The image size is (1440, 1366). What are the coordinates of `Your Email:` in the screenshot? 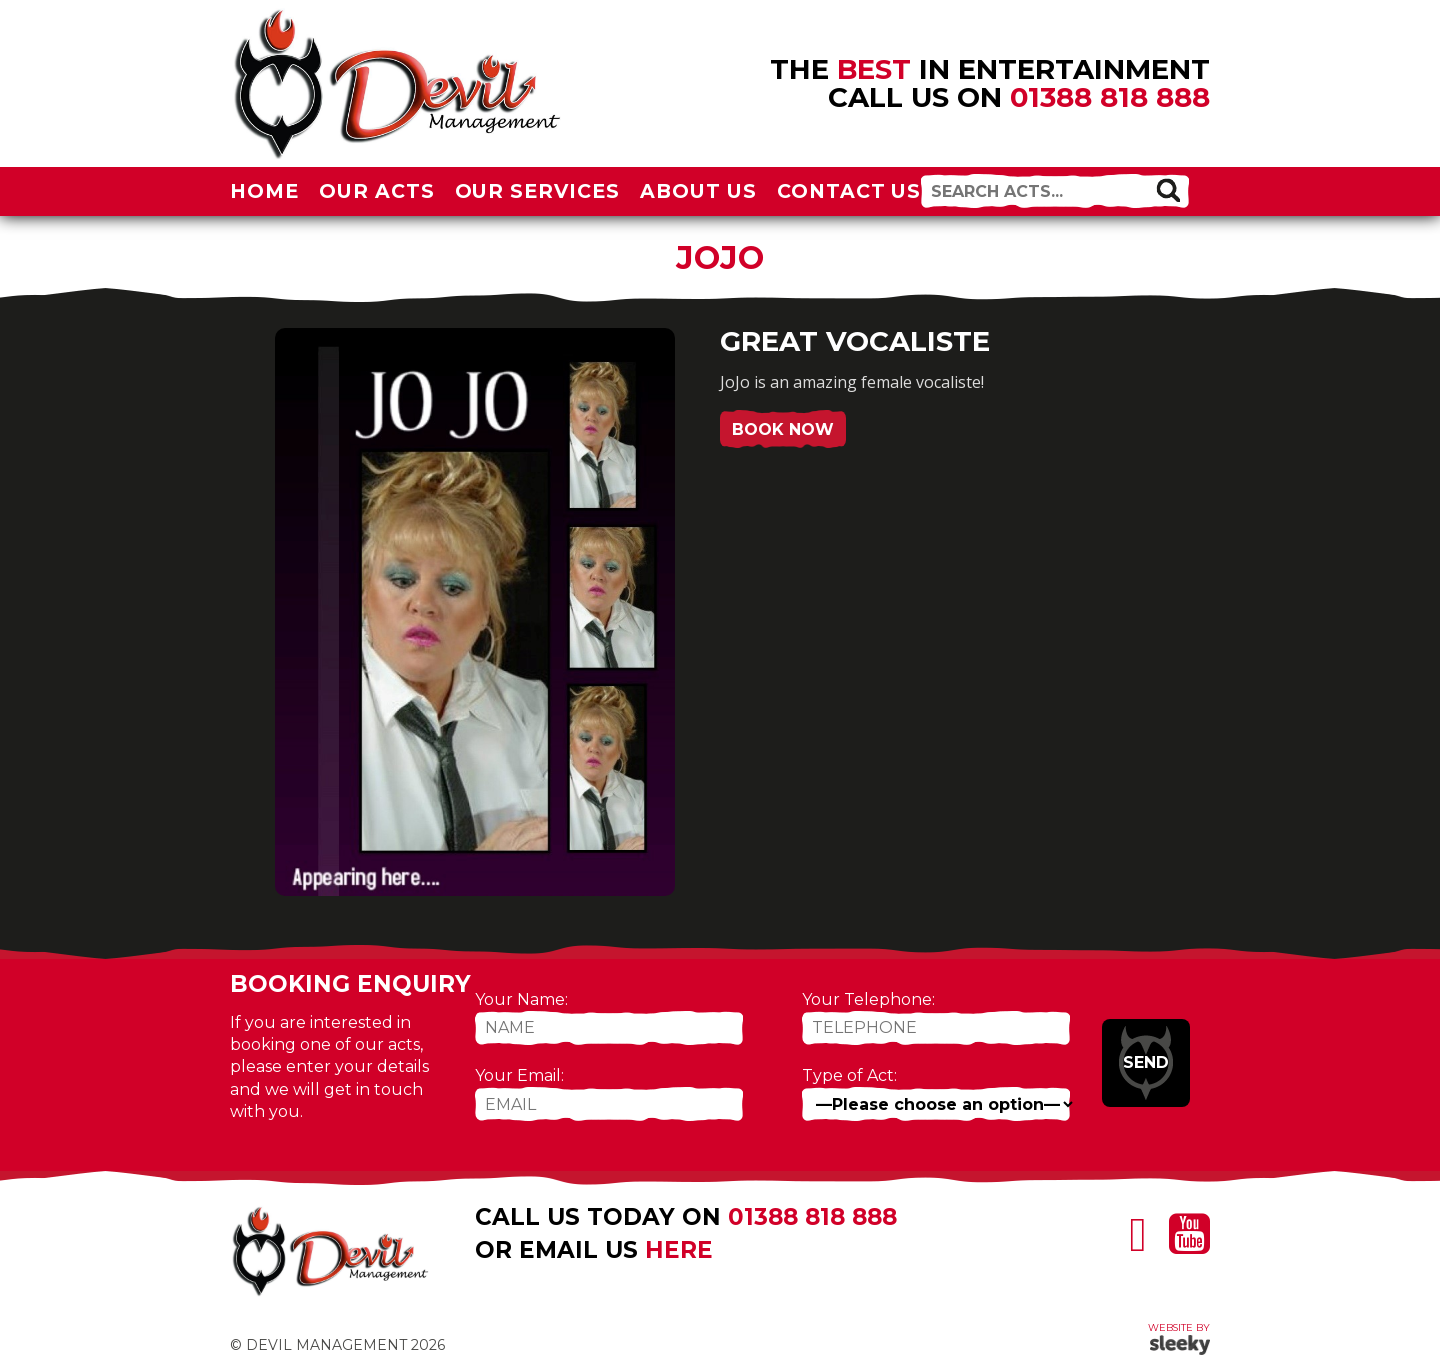 It's located at (519, 1075).